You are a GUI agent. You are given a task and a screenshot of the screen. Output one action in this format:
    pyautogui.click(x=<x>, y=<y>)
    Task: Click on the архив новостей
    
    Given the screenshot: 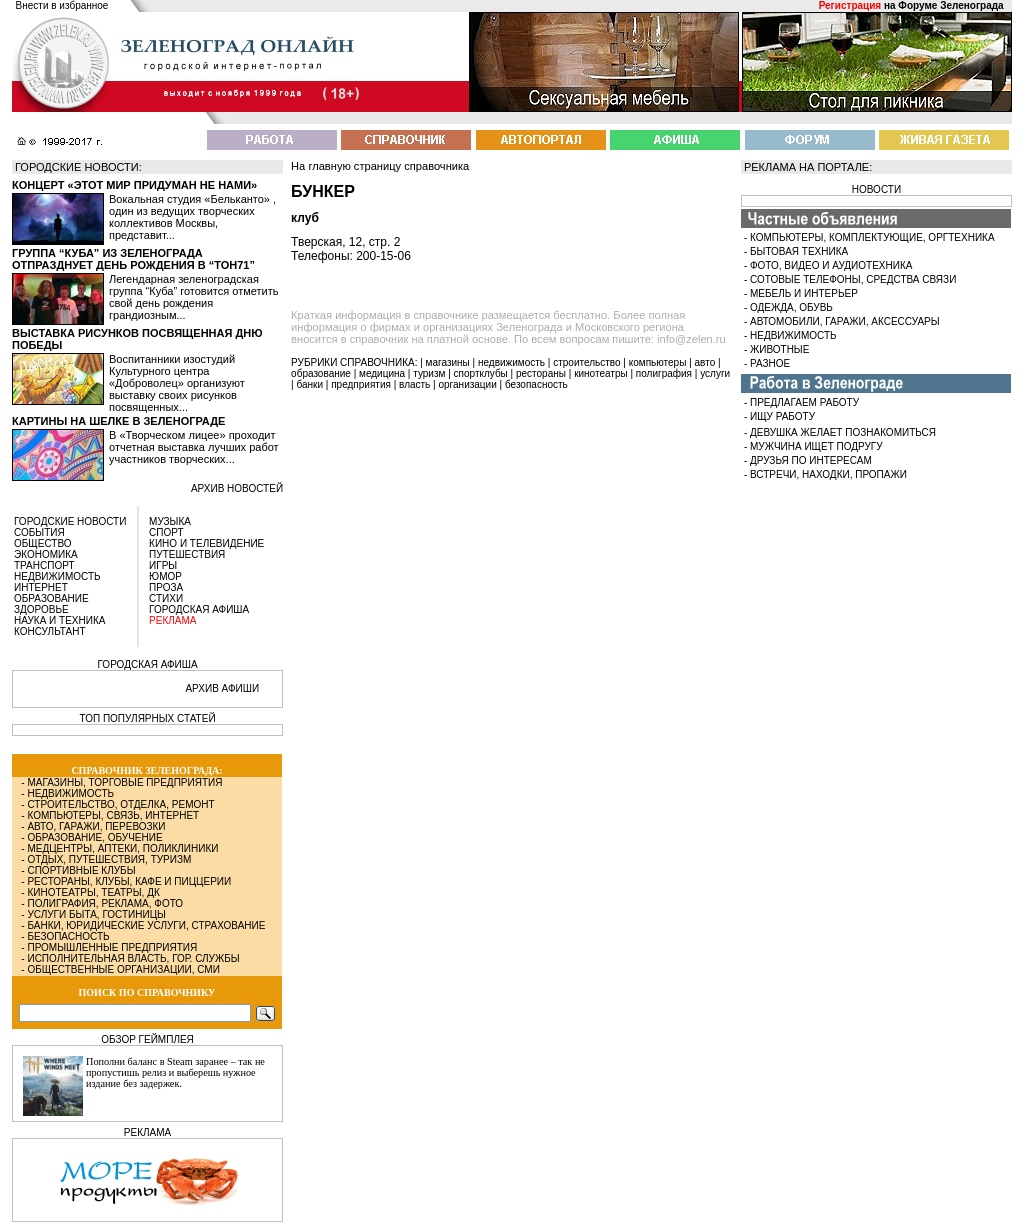 What is the action you would take?
    pyautogui.click(x=237, y=488)
    